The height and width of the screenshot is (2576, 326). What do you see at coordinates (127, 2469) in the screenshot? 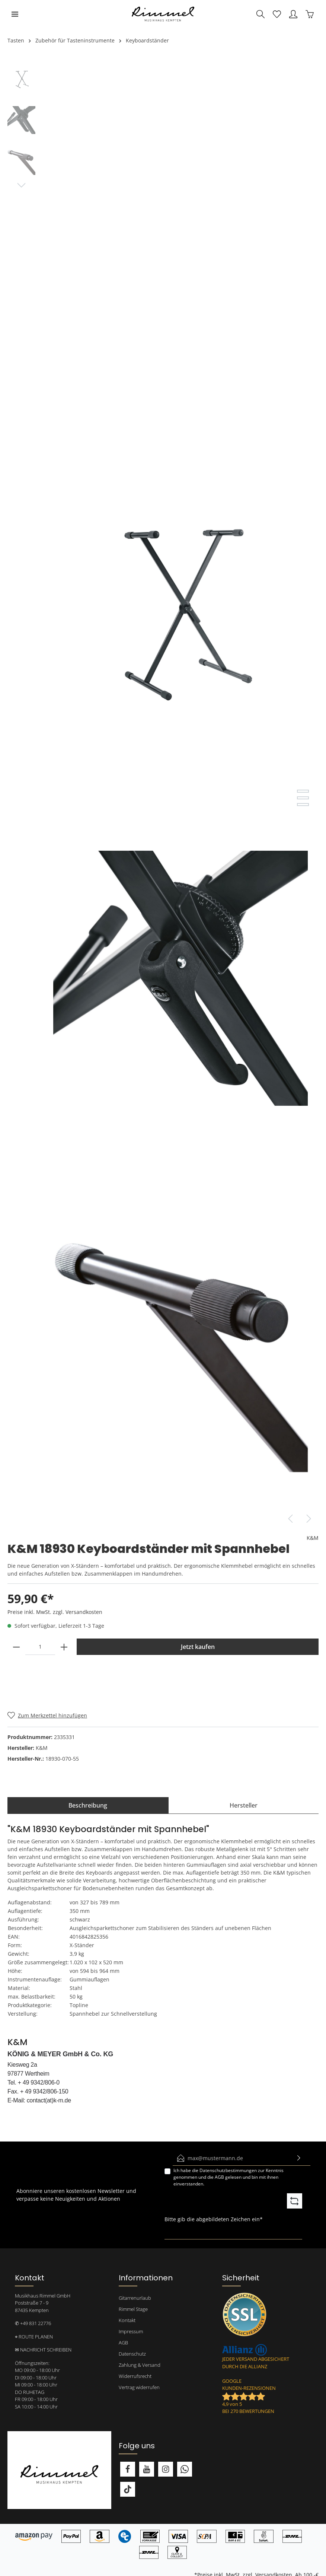
I see `[Facebook]` at bounding box center [127, 2469].